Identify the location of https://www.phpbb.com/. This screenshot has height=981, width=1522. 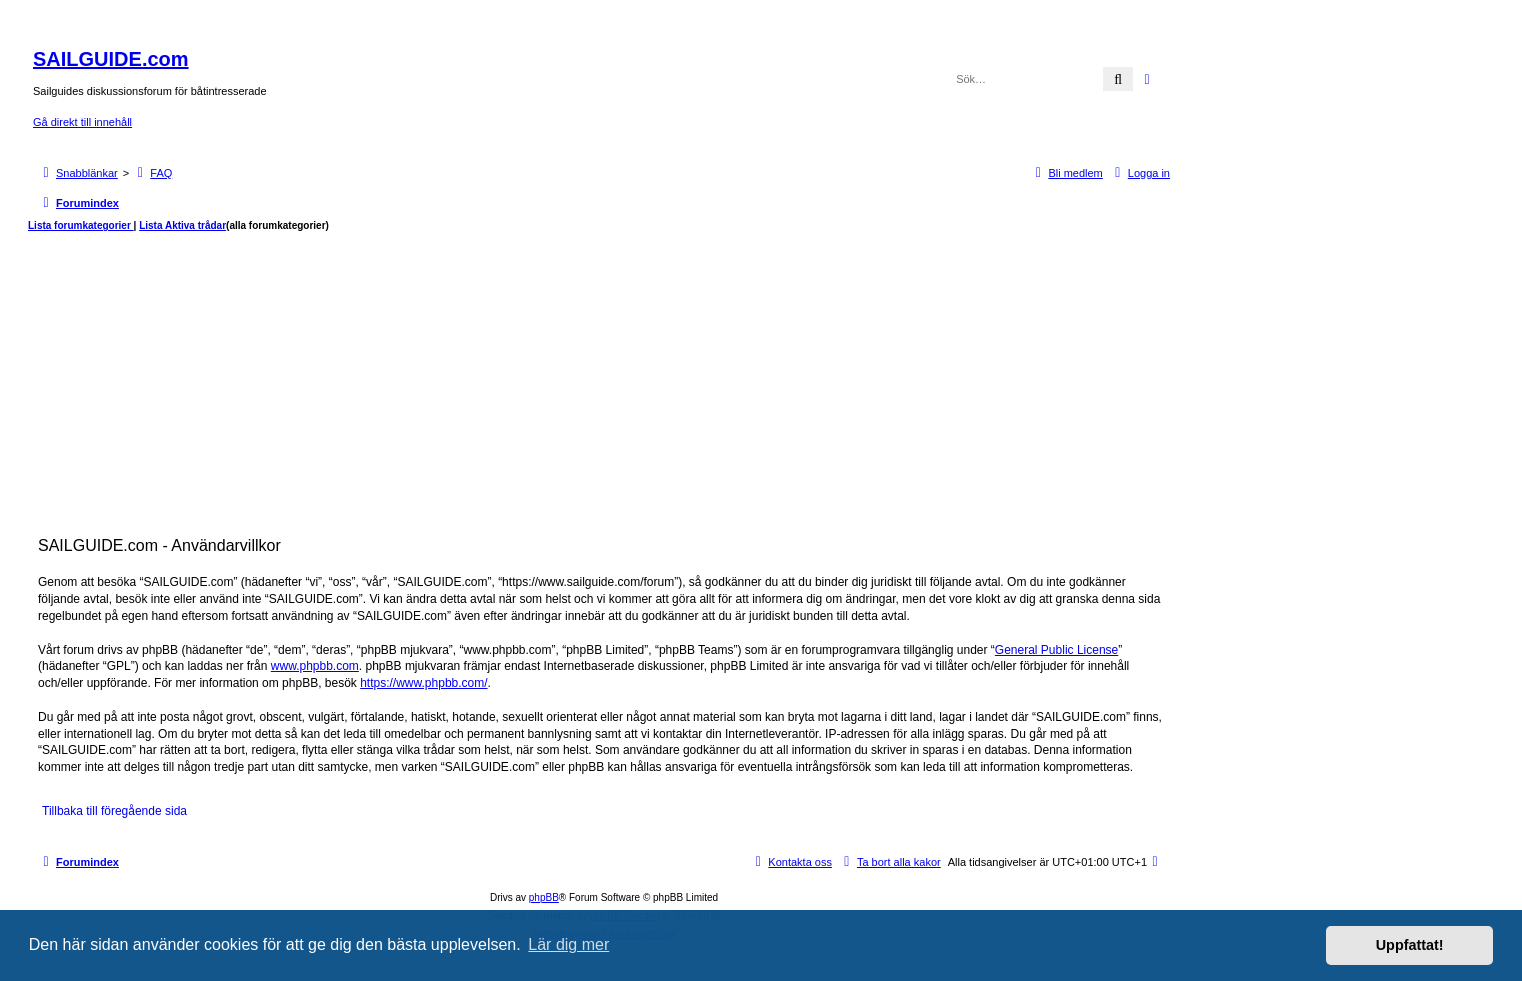
(423, 683).